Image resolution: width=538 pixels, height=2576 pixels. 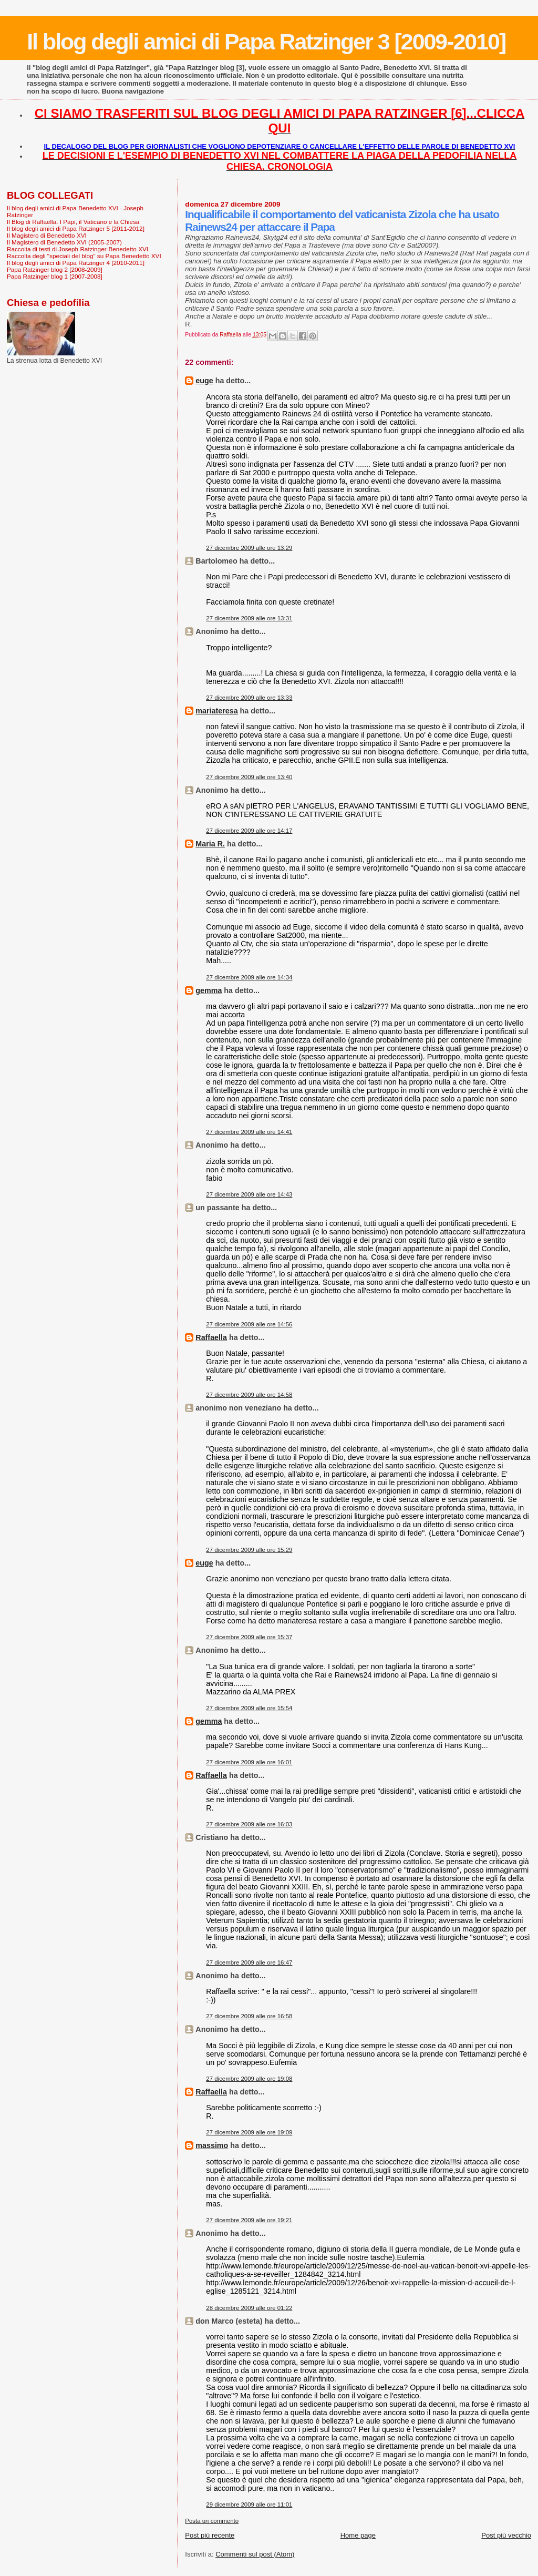 What do you see at coordinates (249, 2079) in the screenshot?
I see `27 dicembre 2009 alle ore 19:08` at bounding box center [249, 2079].